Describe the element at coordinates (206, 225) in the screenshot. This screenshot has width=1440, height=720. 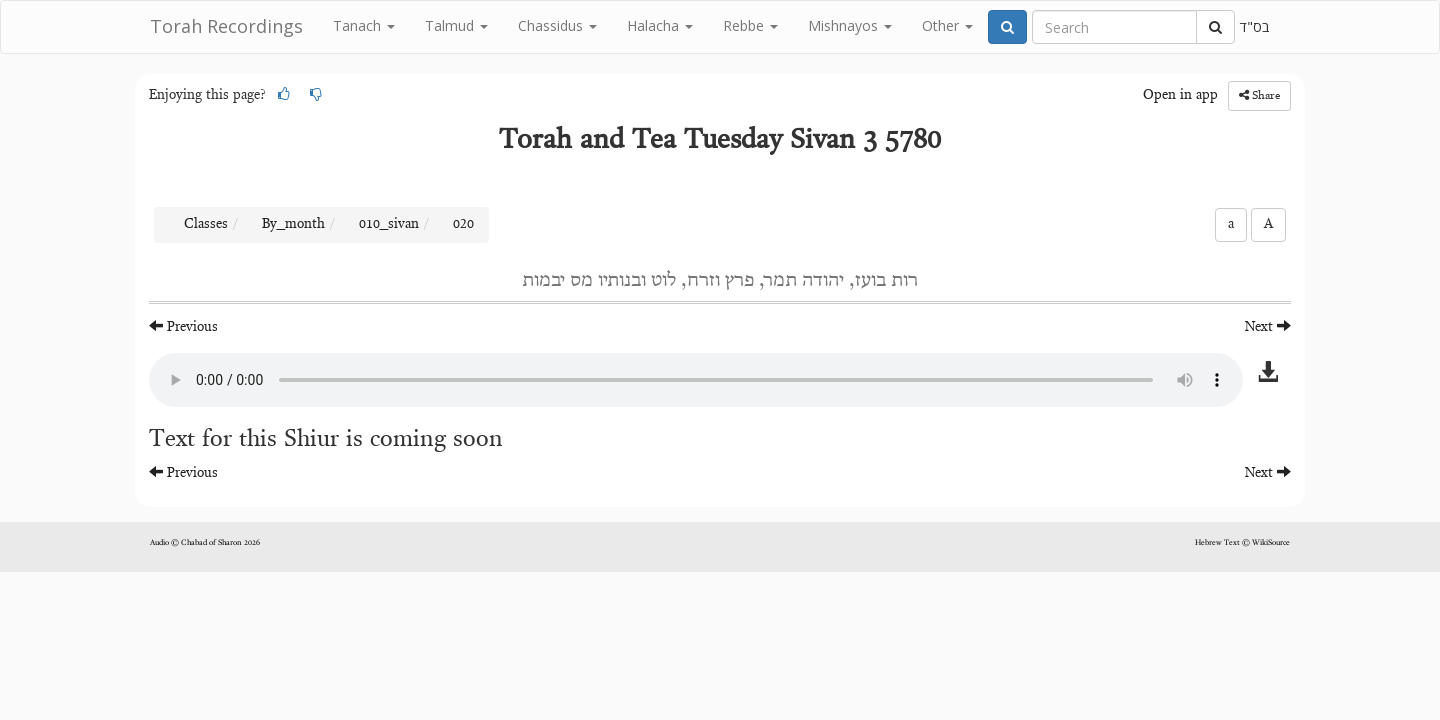
I see `Classes` at that location.